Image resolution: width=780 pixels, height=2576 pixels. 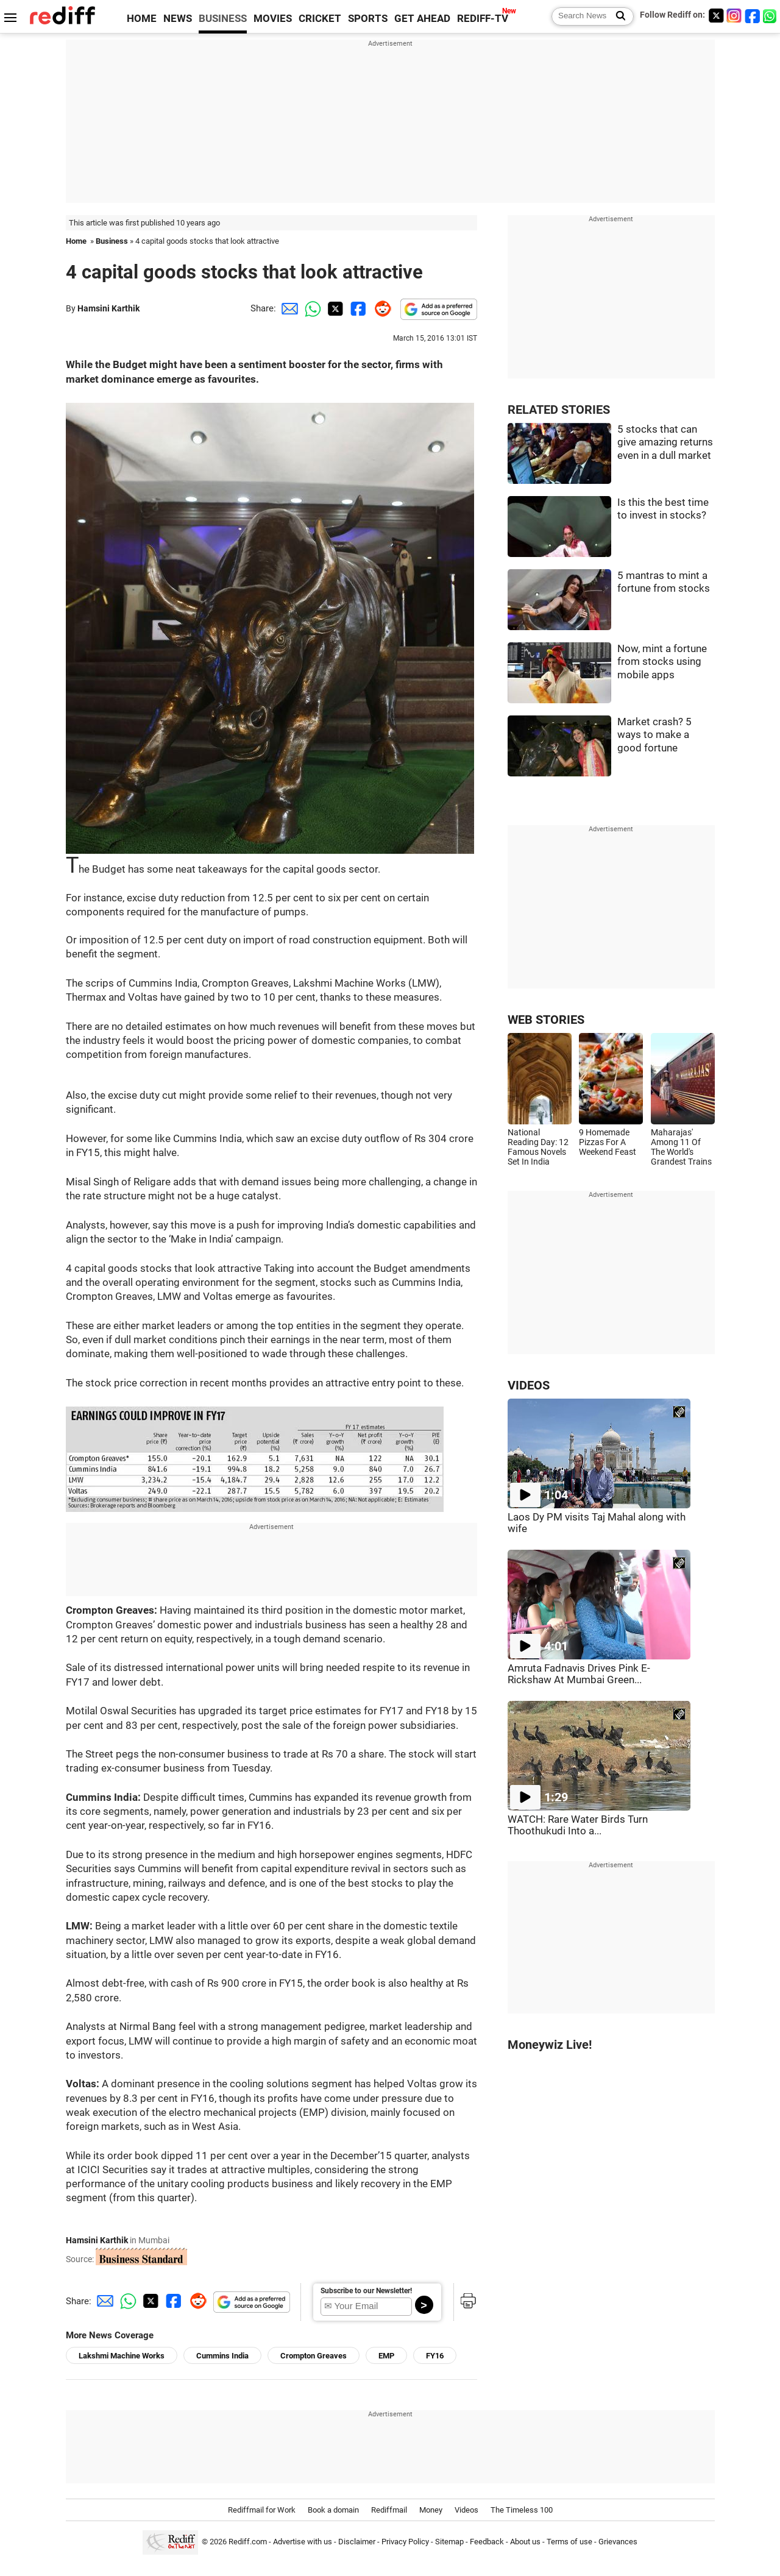 What do you see at coordinates (386, 2355) in the screenshot?
I see `EMP` at bounding box center [386, 2355].